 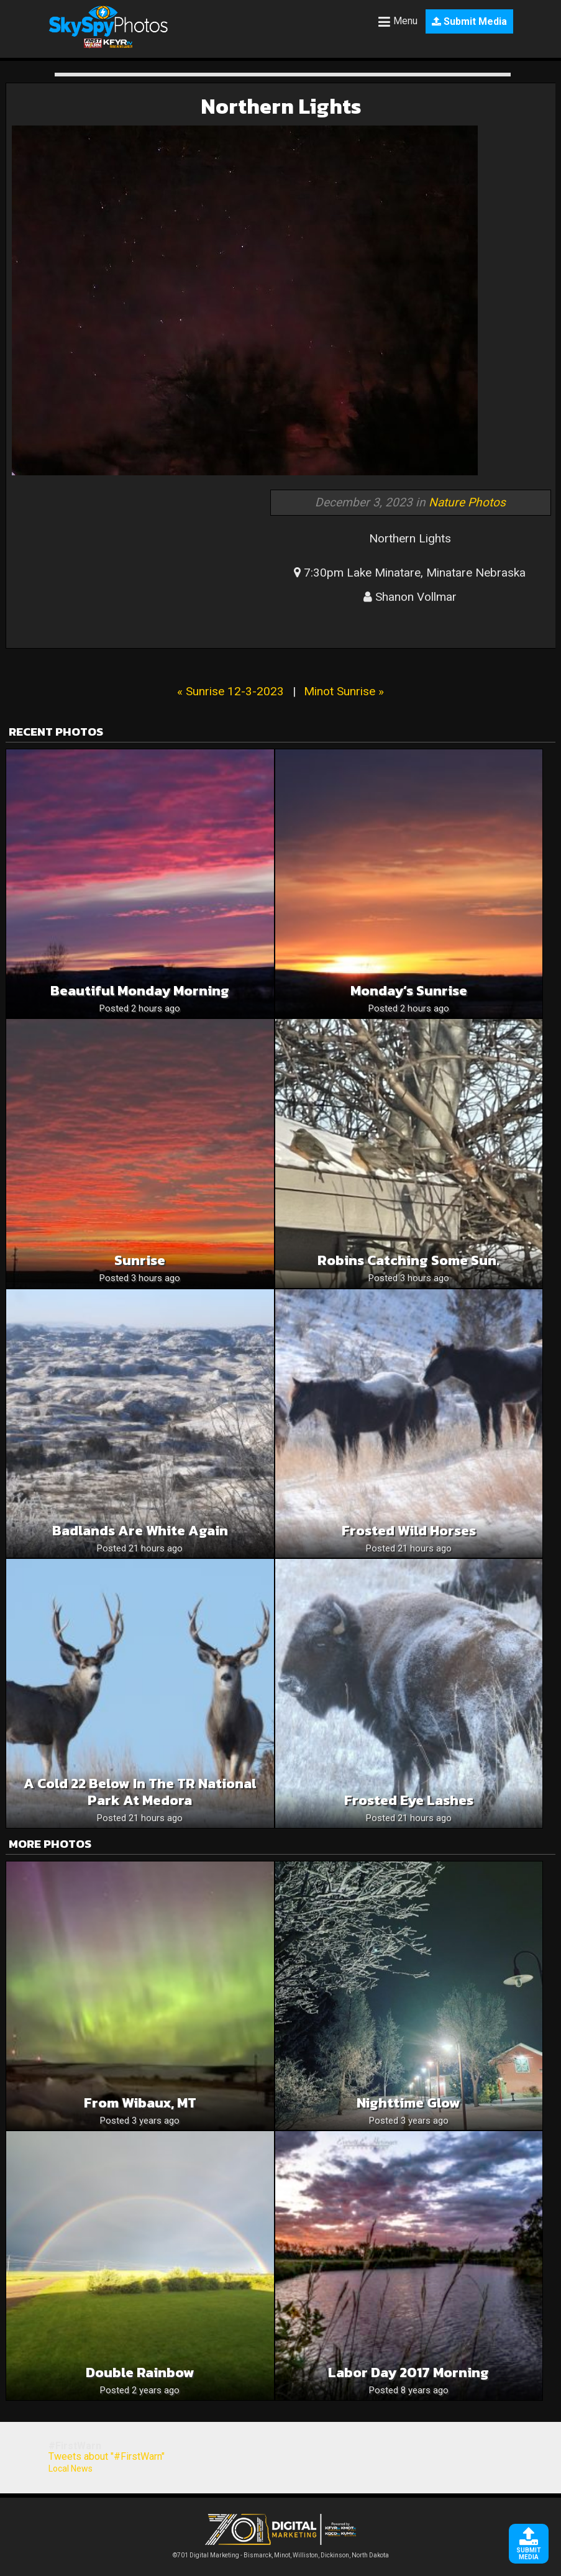 What do you see at coordinates (408, 990) in the screenshot?
I see `Monday’s Sunrise` at bounding box center [408, 990].